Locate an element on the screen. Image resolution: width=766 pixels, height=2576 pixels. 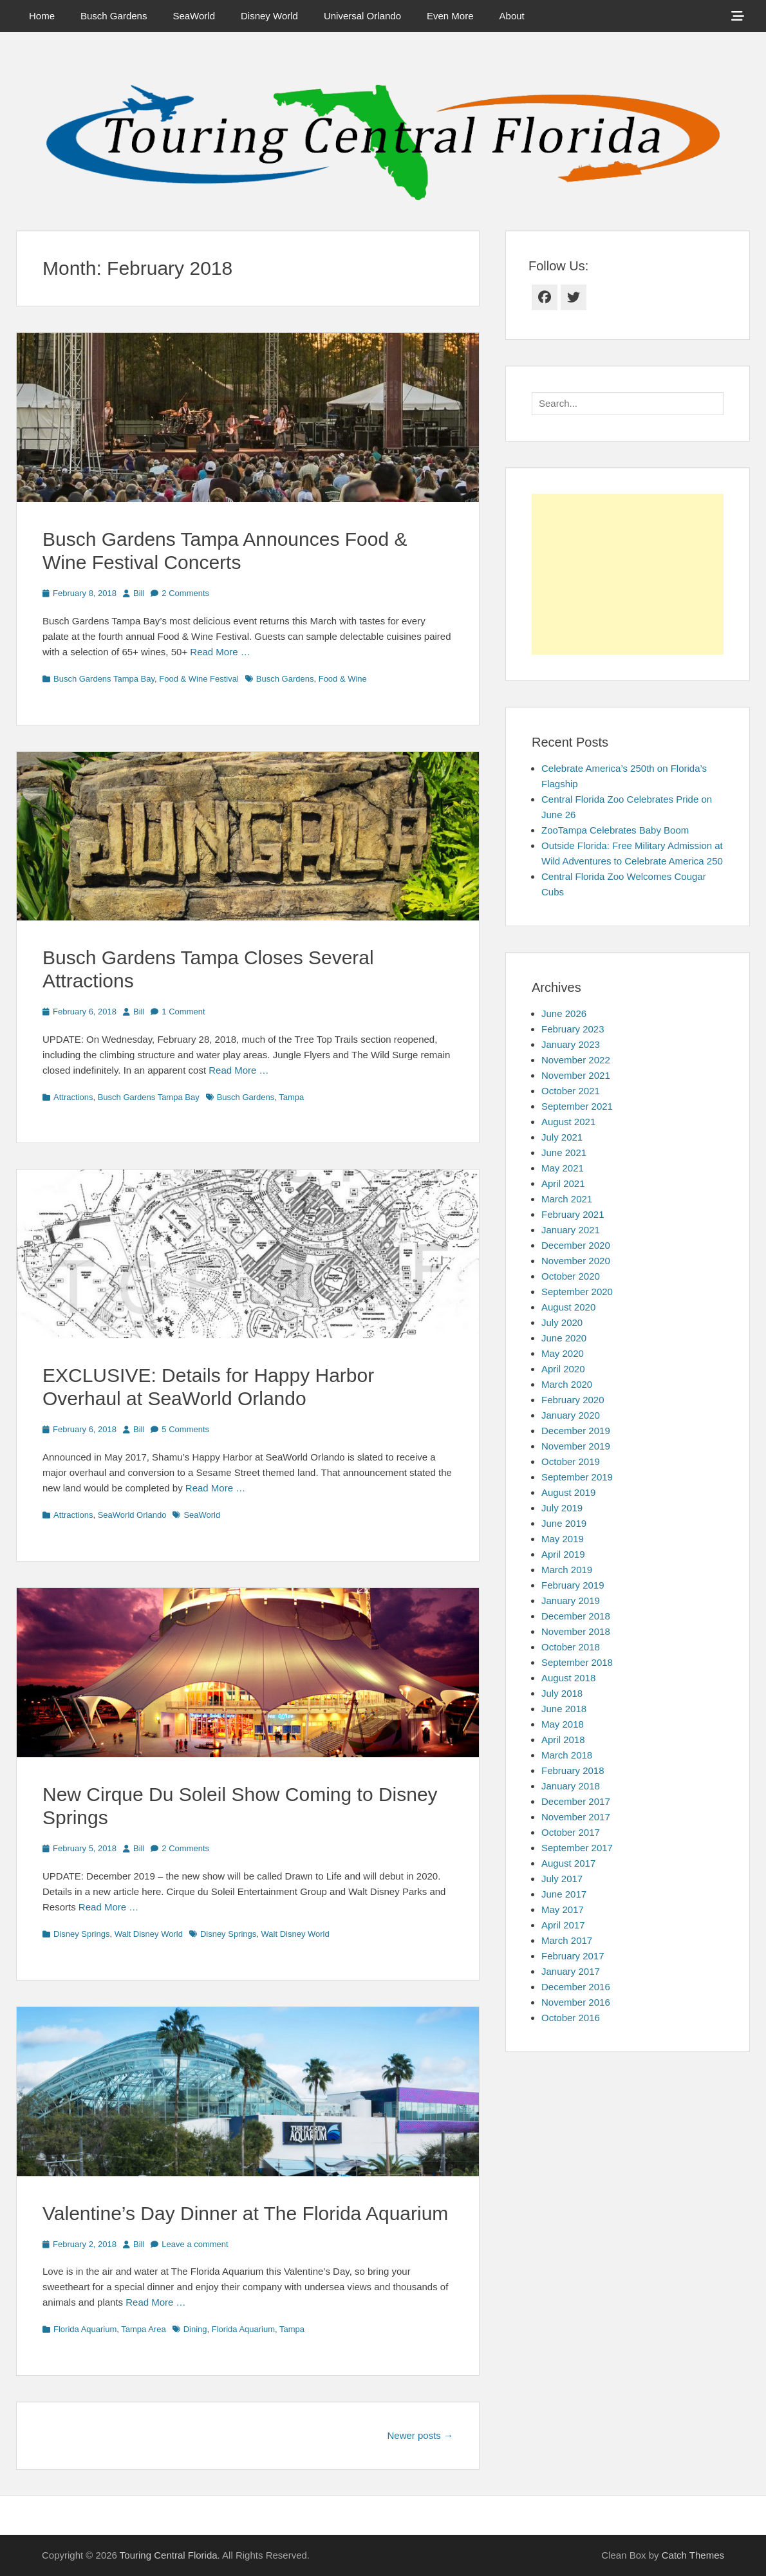
June 2019 is located at coordinates (563, 1523).